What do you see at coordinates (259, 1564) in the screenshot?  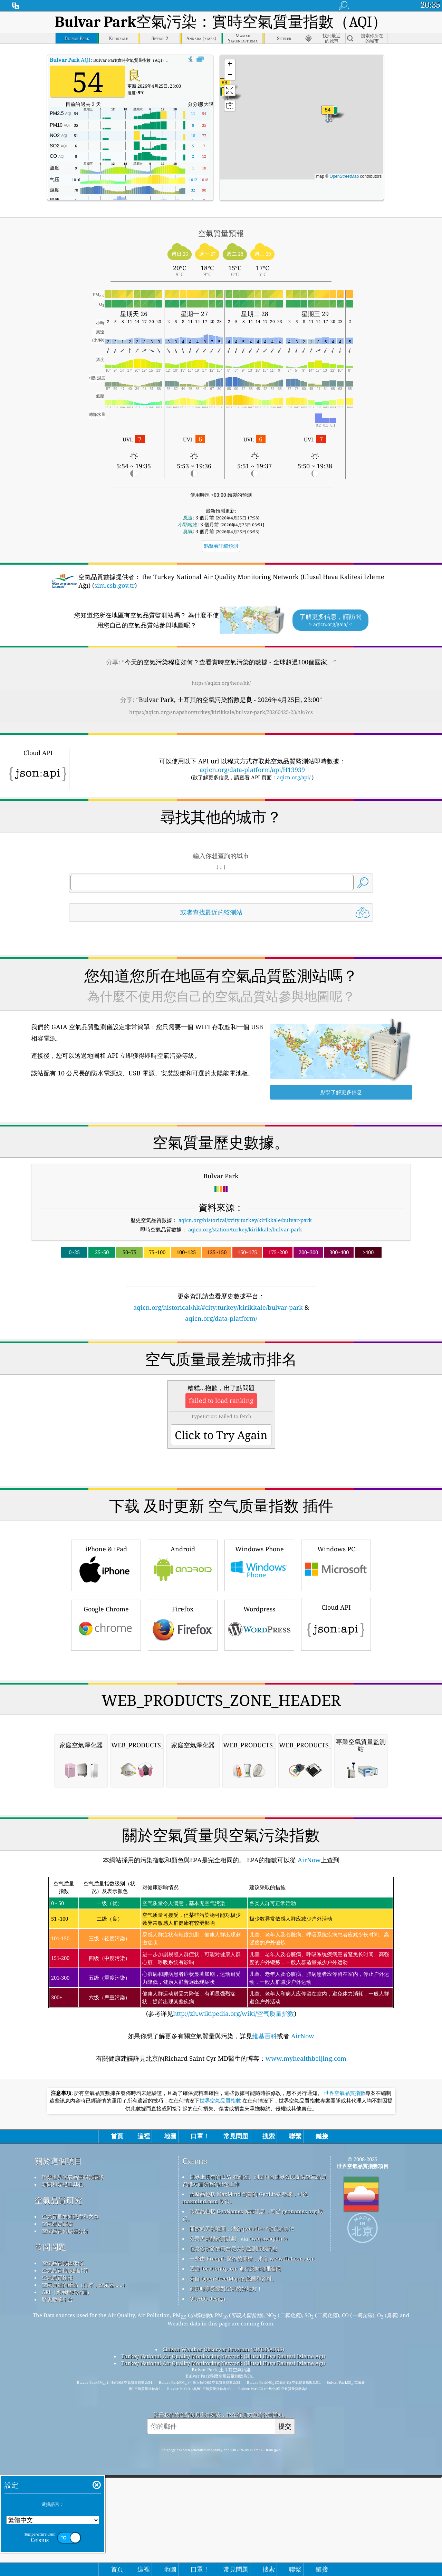 I see `Windows Phone` at bounding box center [259, 1564].